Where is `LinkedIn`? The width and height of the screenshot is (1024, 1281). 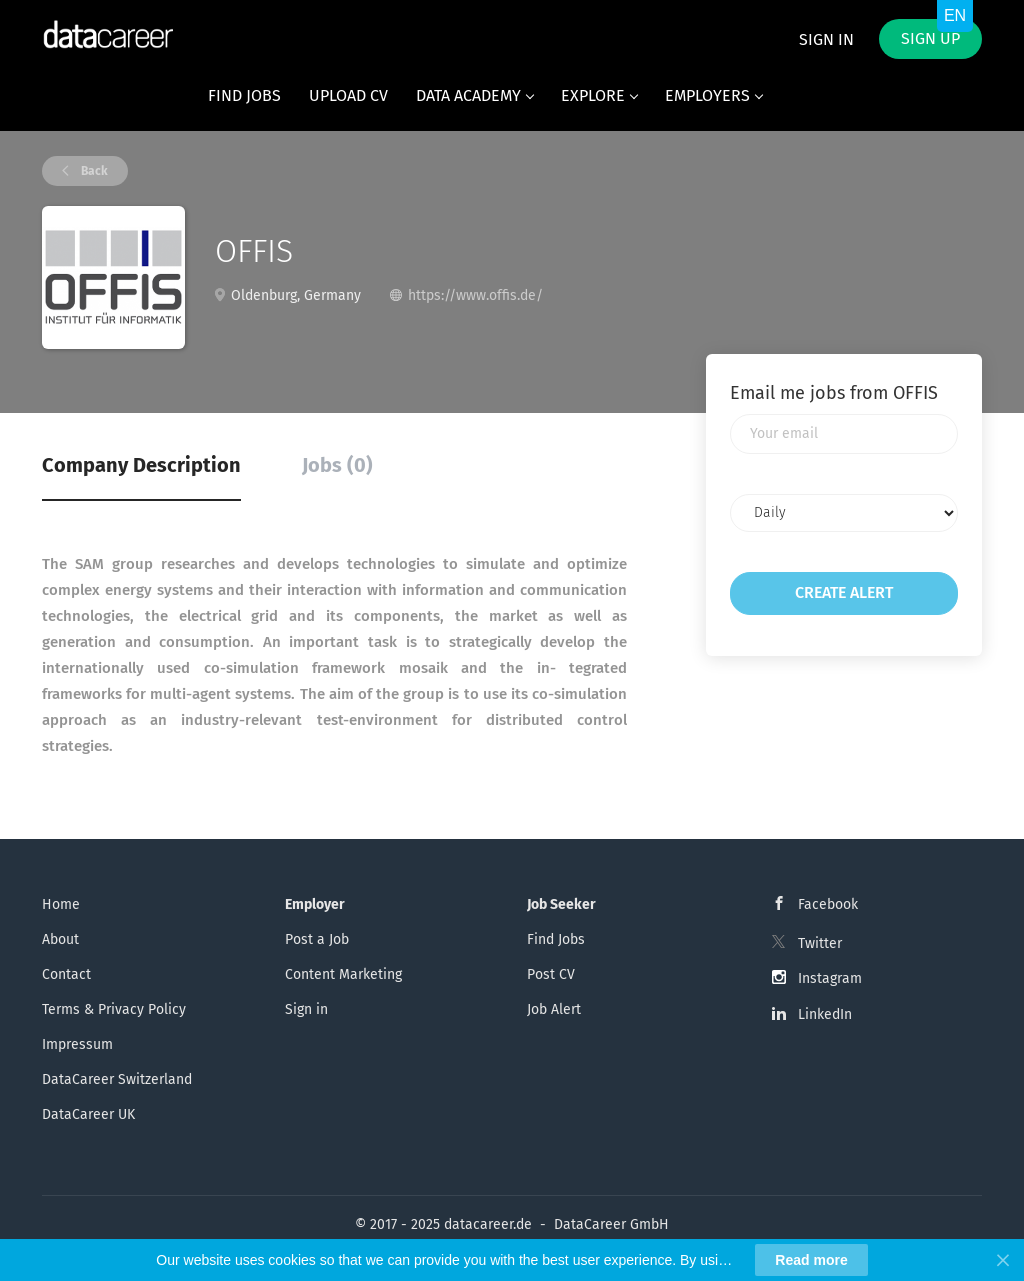
LinkedIn is located at coordinates (825, 1014).